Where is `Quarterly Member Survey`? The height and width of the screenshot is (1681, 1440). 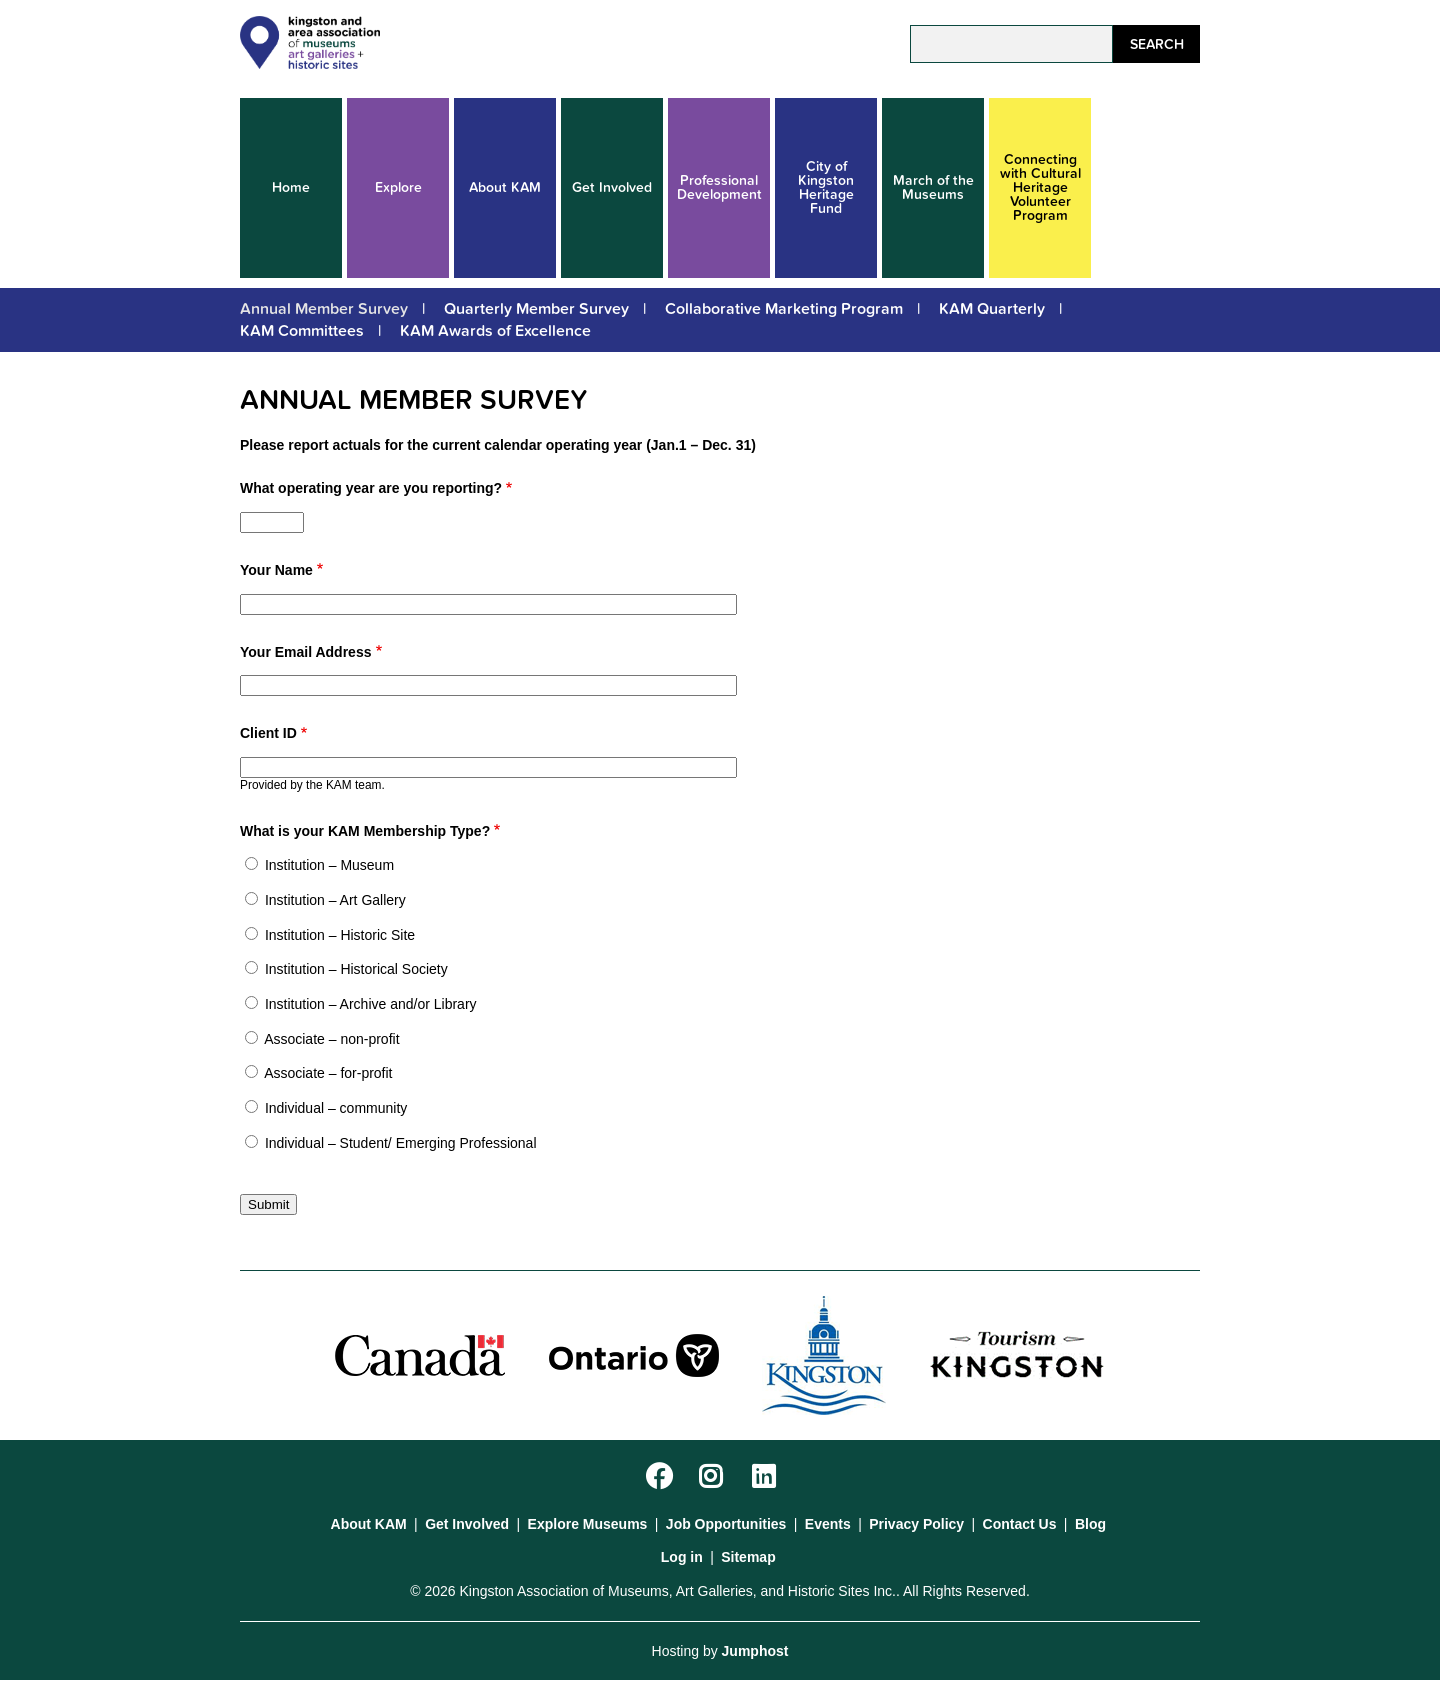 Quarterly Member Survey is located at coordinates (536, 309).